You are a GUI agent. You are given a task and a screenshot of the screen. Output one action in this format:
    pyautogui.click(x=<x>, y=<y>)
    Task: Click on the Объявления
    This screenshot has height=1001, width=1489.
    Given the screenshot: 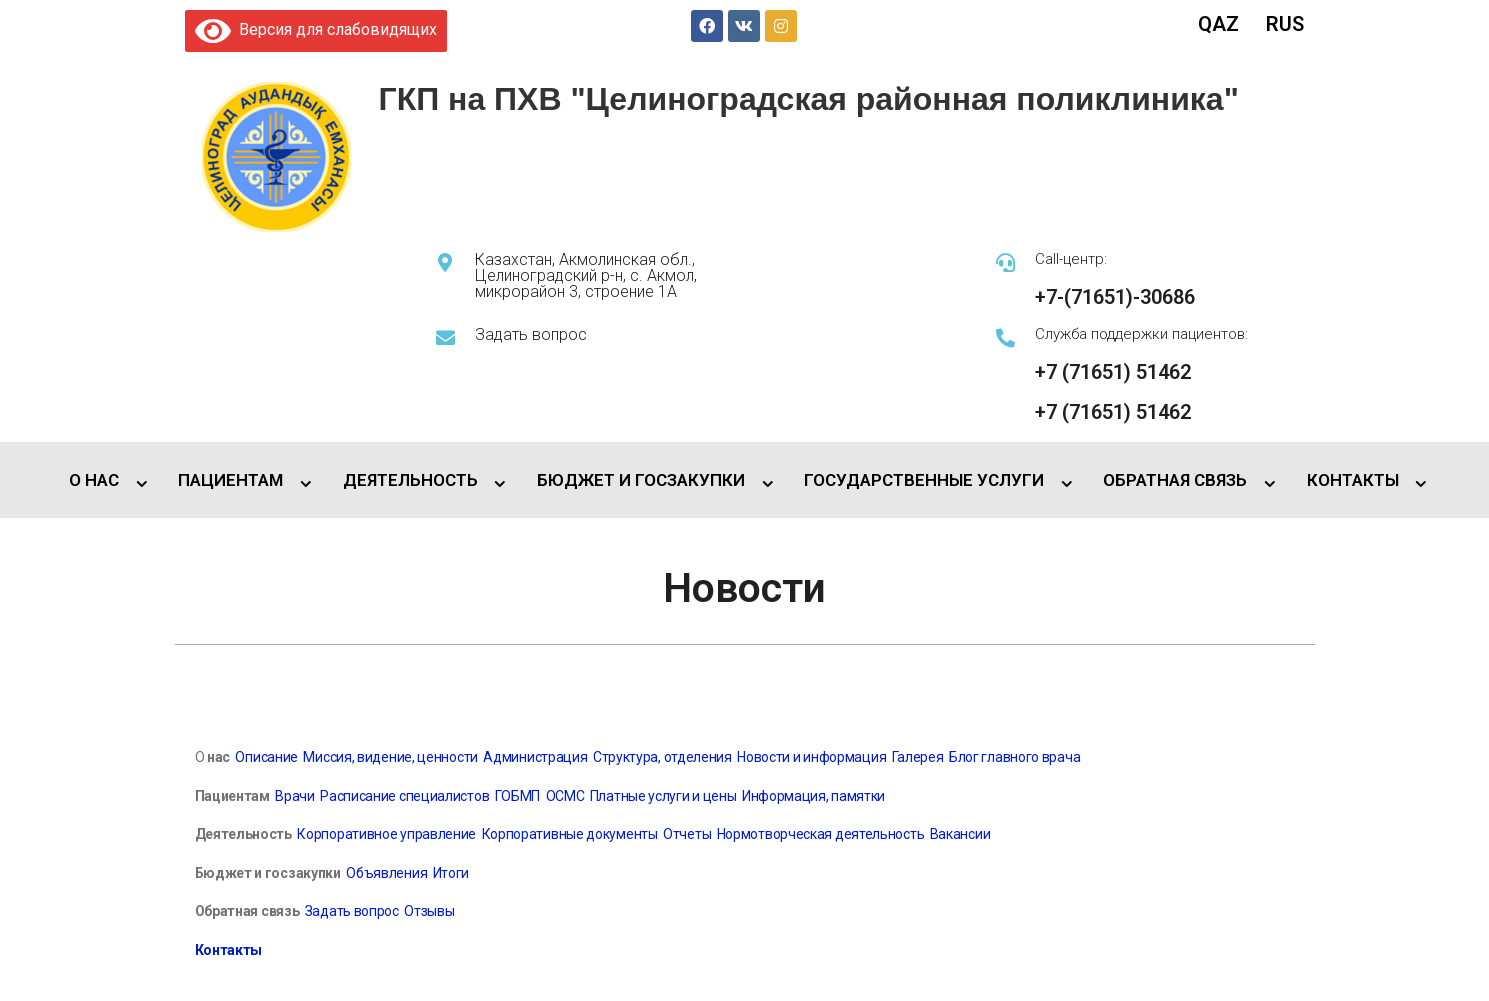 What is the action you would take?
    pyautogui.click(x=386, y=873)
    